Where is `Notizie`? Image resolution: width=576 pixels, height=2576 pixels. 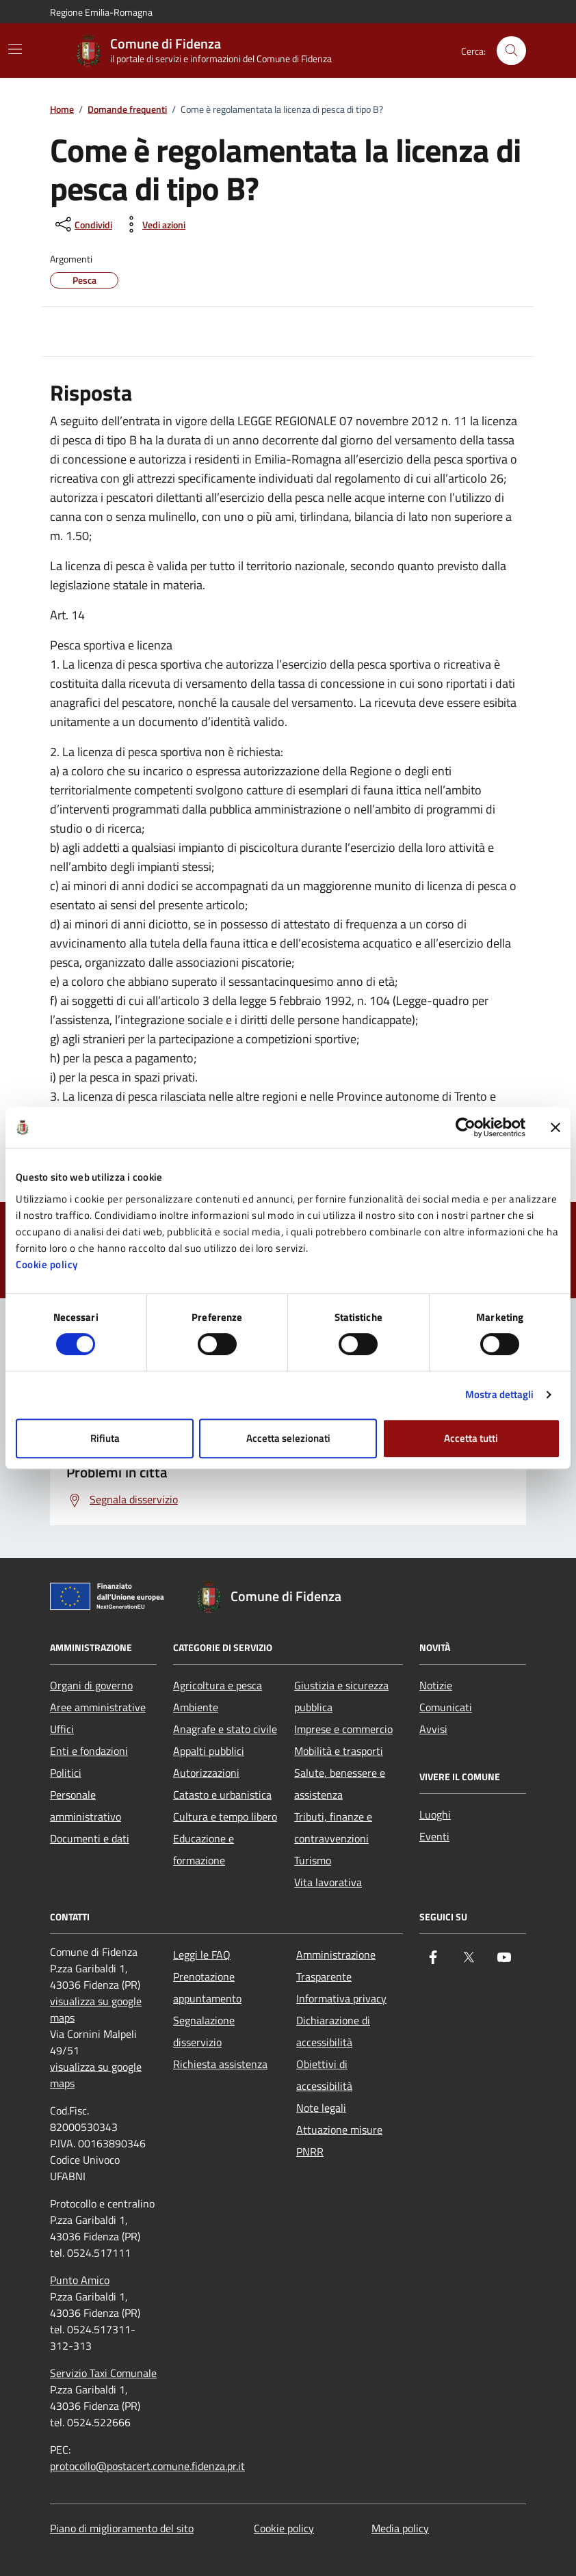
Notizie is located at coordinates (435, 1685).